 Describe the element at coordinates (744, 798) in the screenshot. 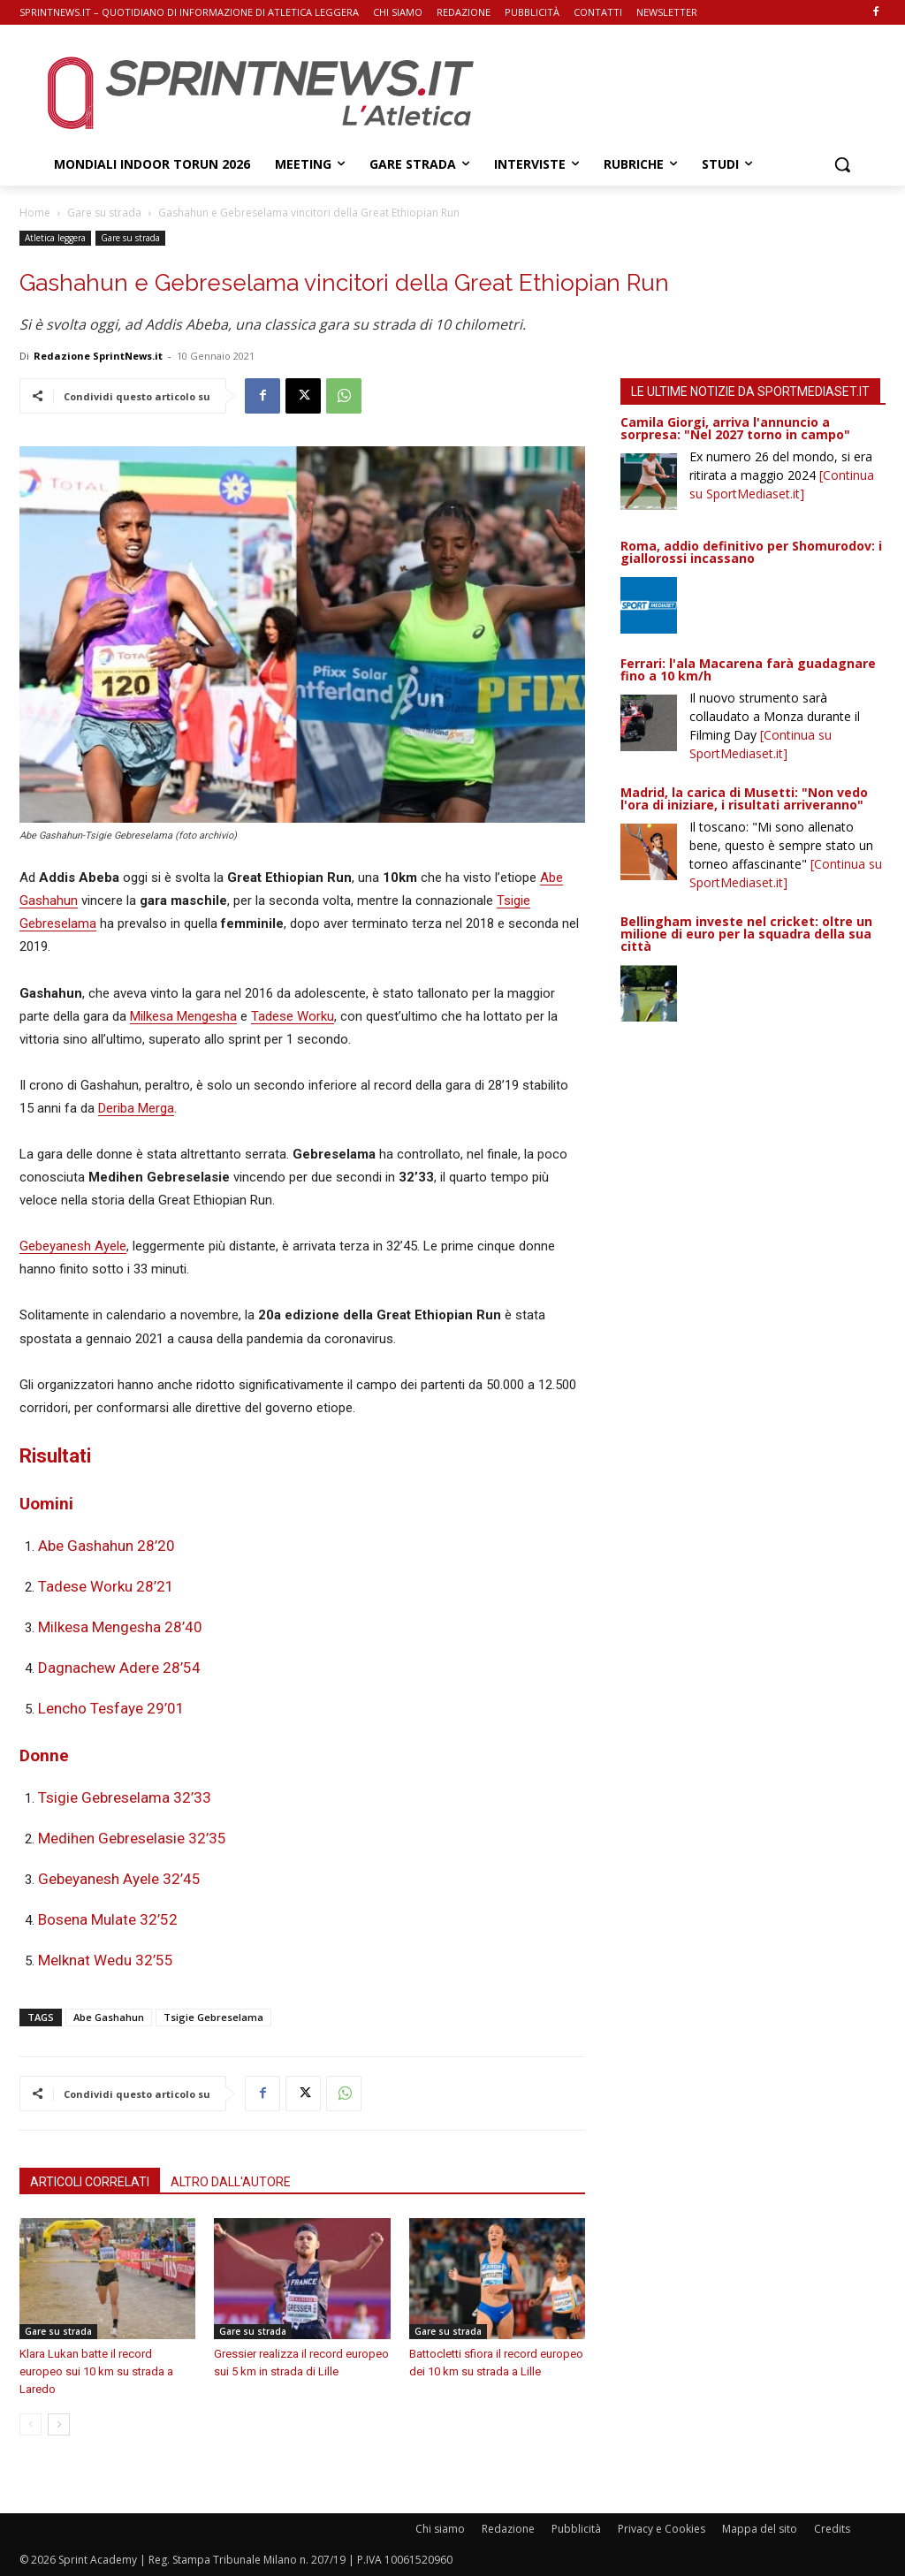

I see `Madrid, la carica di Musetti: "Non vedo l'ora di iniziare, i risultati arriveranno"` at that location.